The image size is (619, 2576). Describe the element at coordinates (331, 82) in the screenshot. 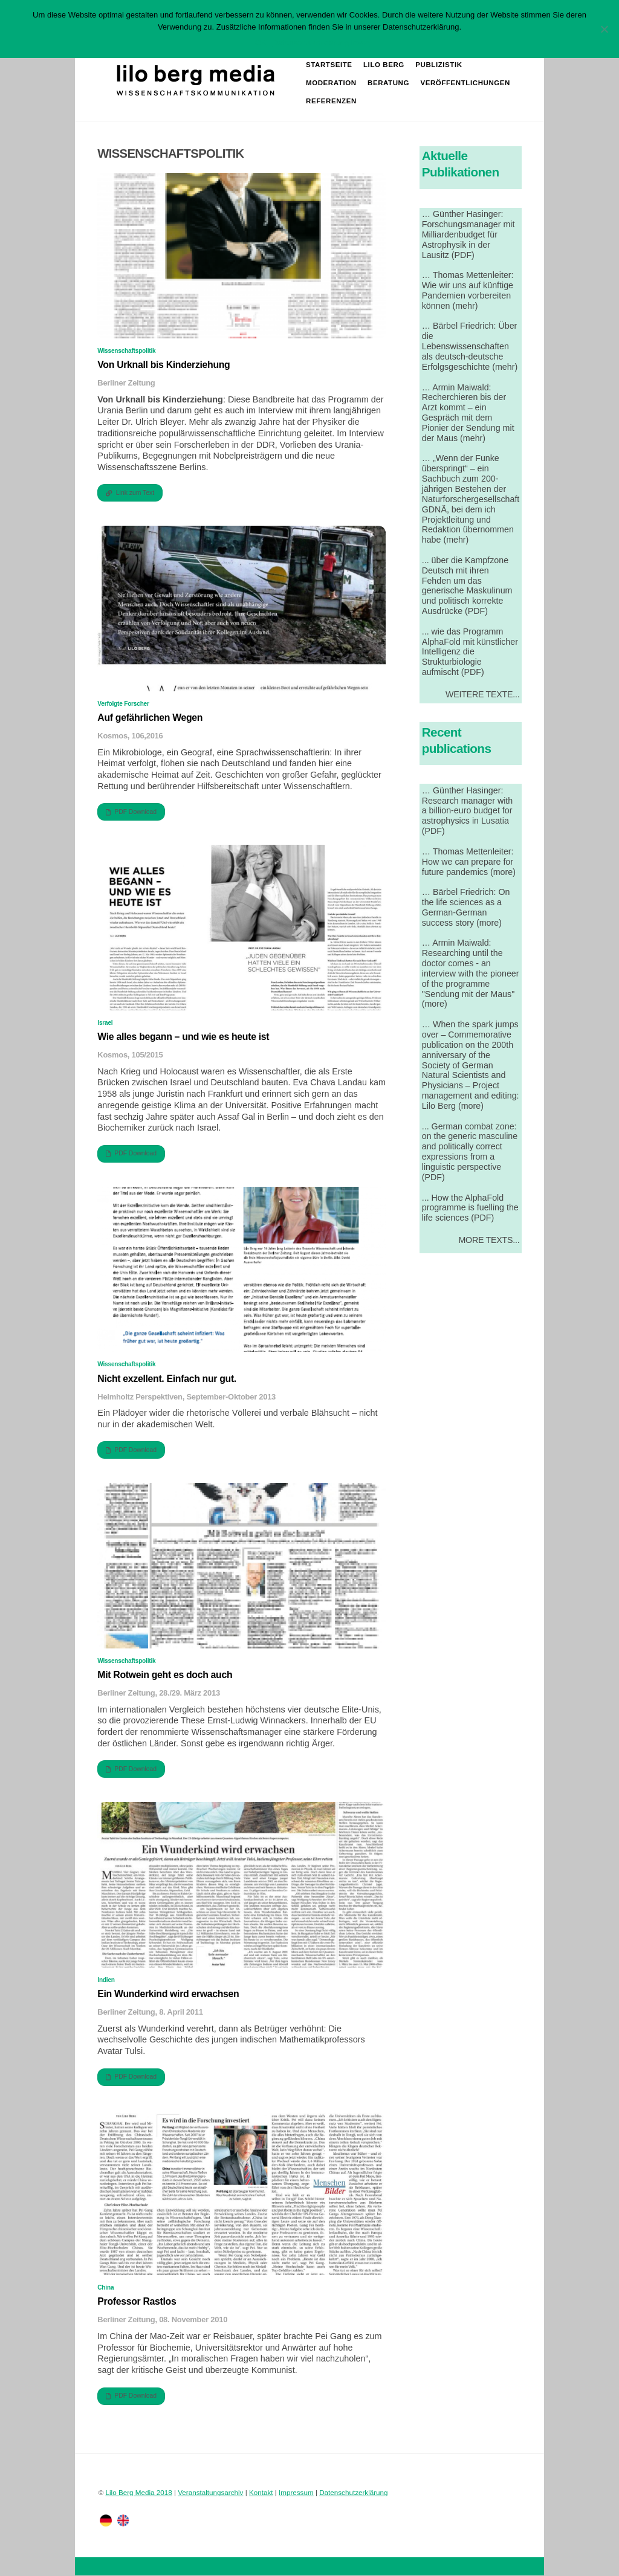

I see `Moderation` at that location.